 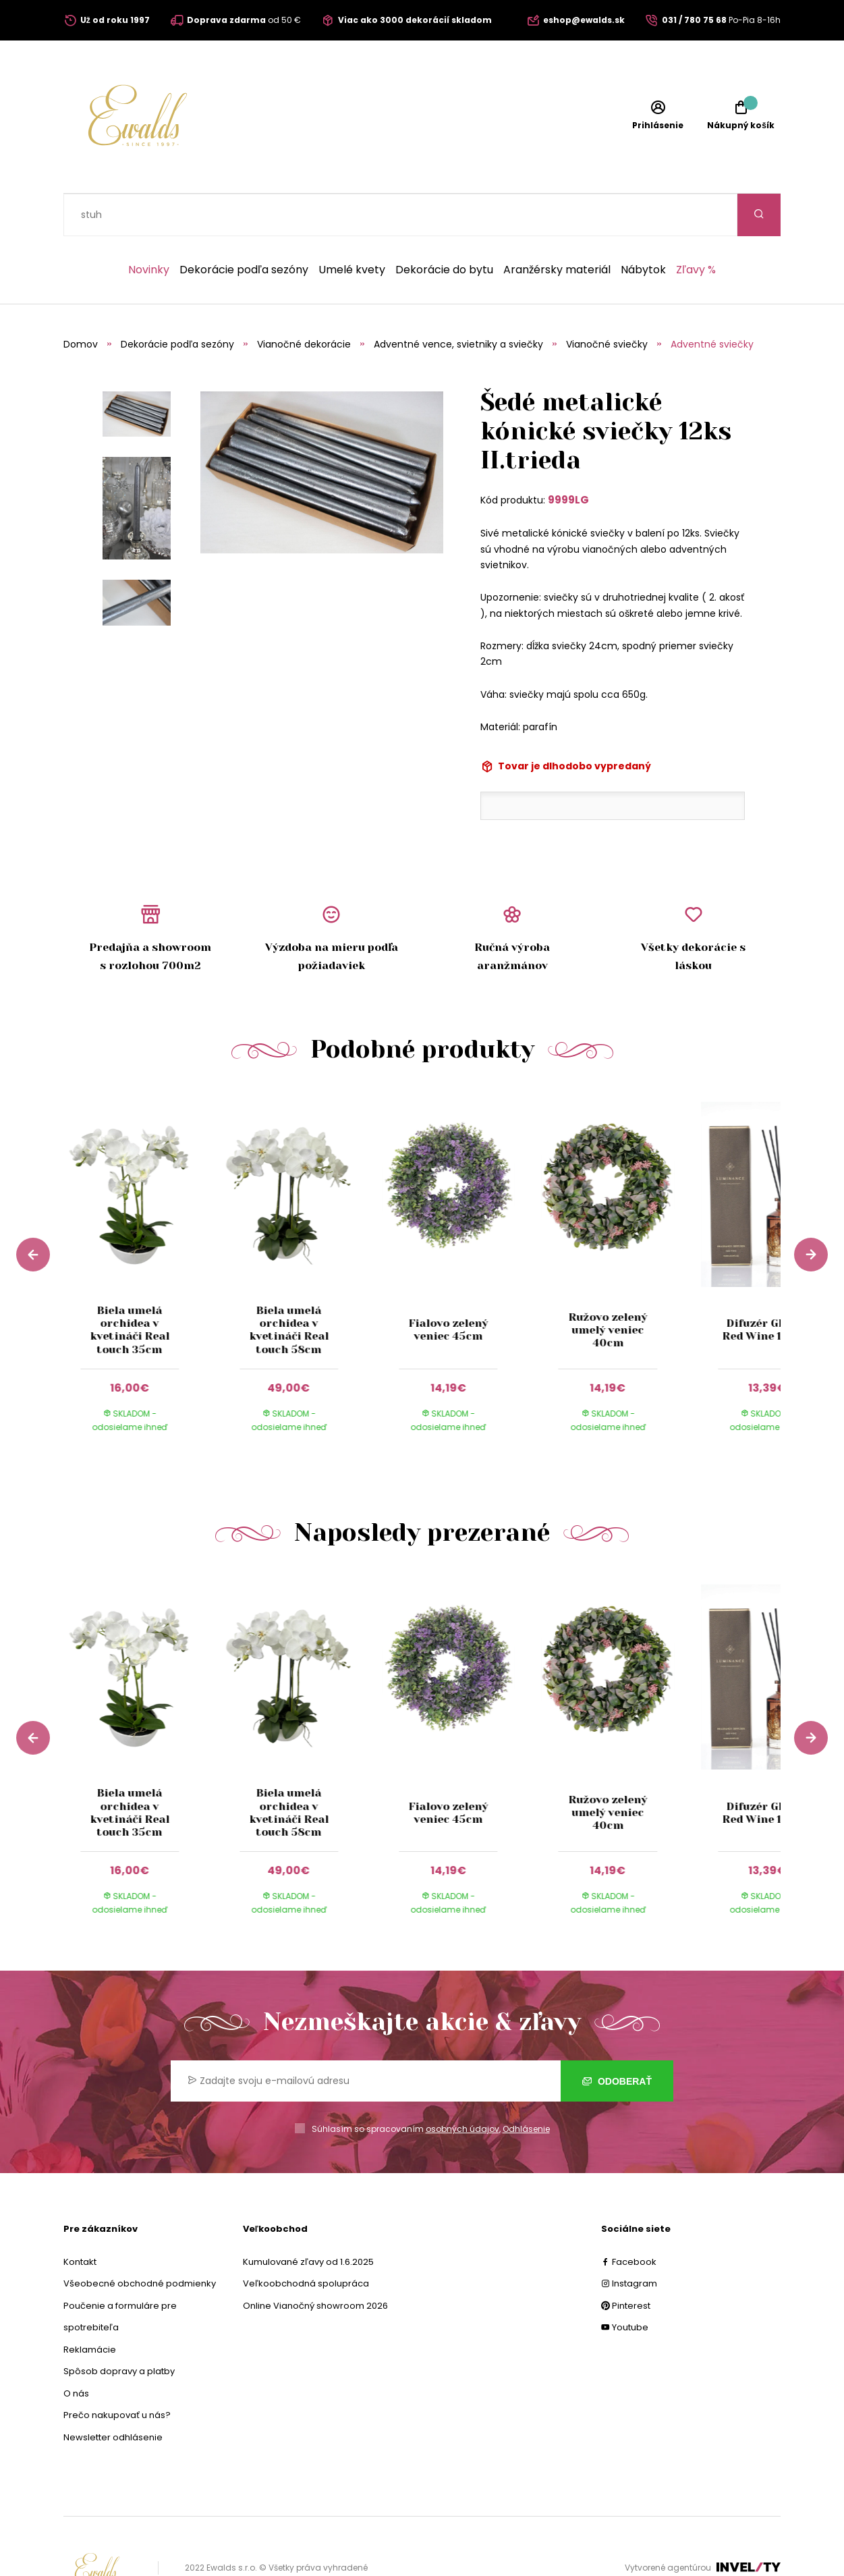 What do you see at coordinates (289, 1287) in the screenshot?
I see `Biela umelá orchidea v kvetináči Real touch 58cm` at bounding box center [289, 1287].